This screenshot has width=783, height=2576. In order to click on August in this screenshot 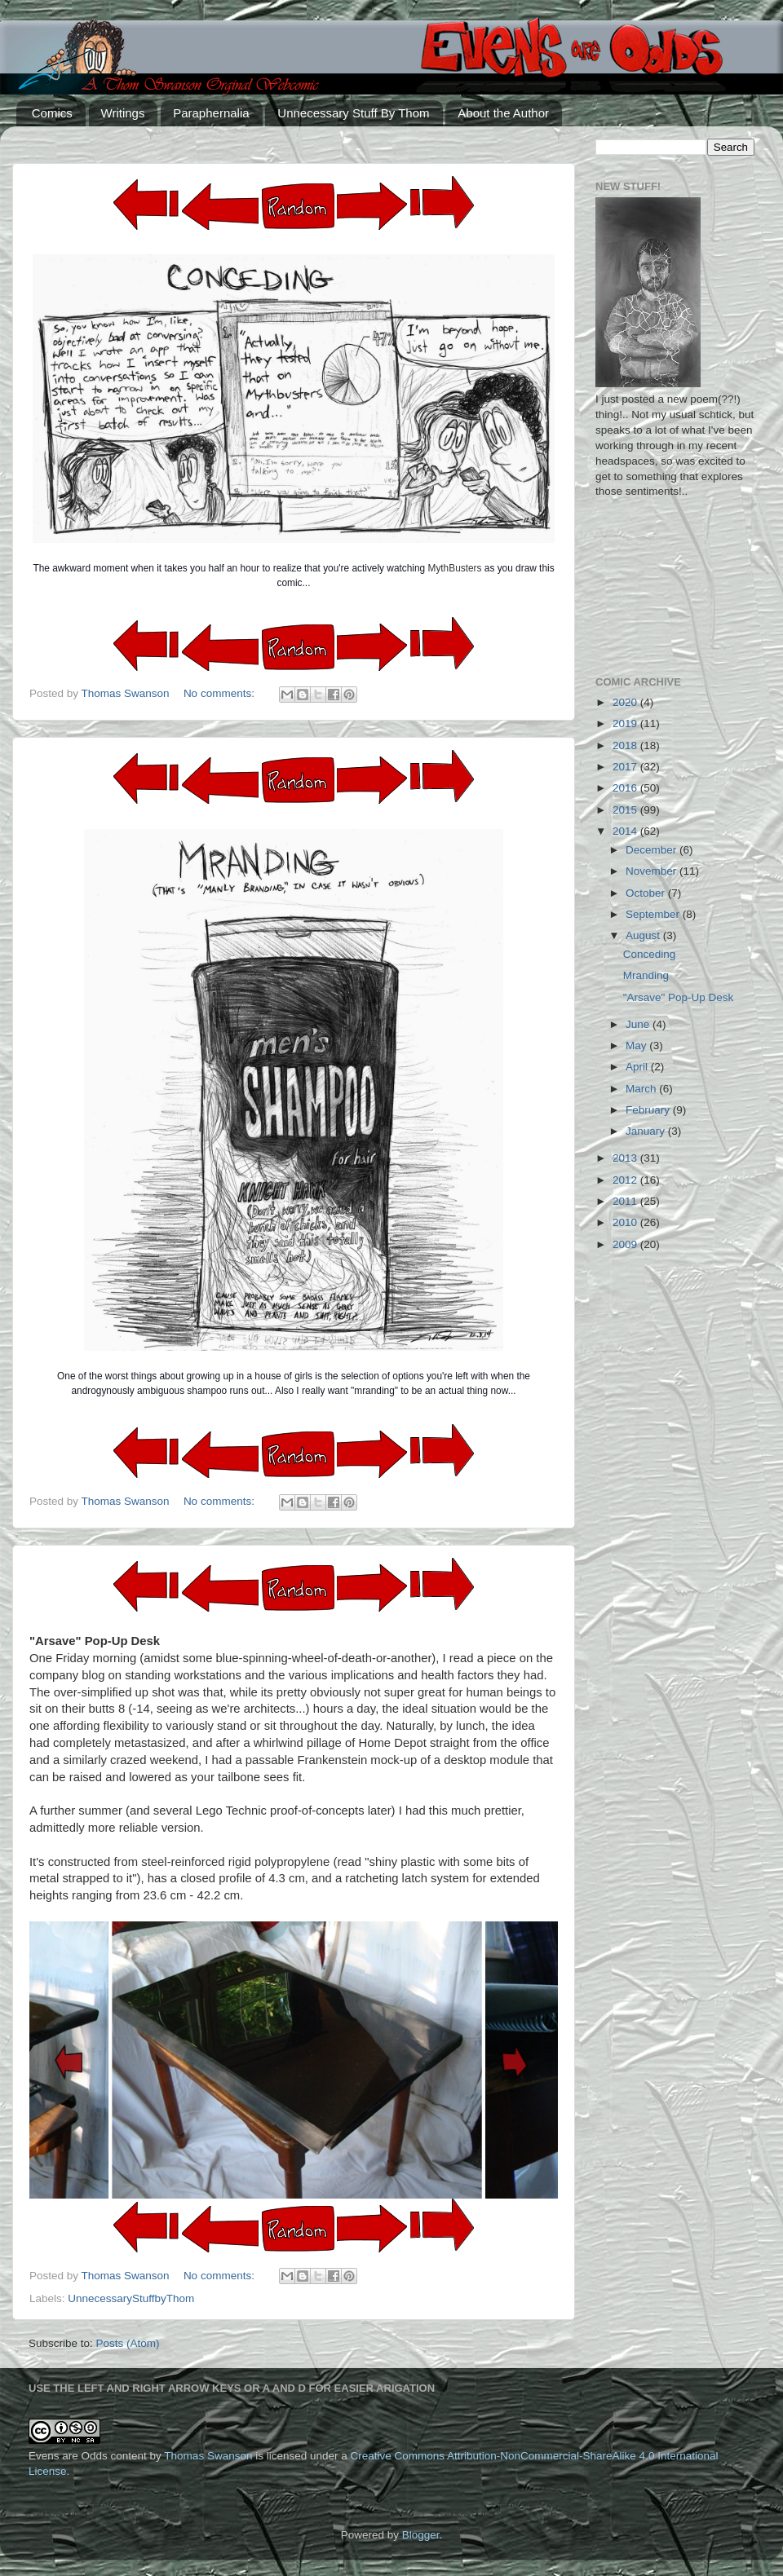, I will do `click(644, 935)`.